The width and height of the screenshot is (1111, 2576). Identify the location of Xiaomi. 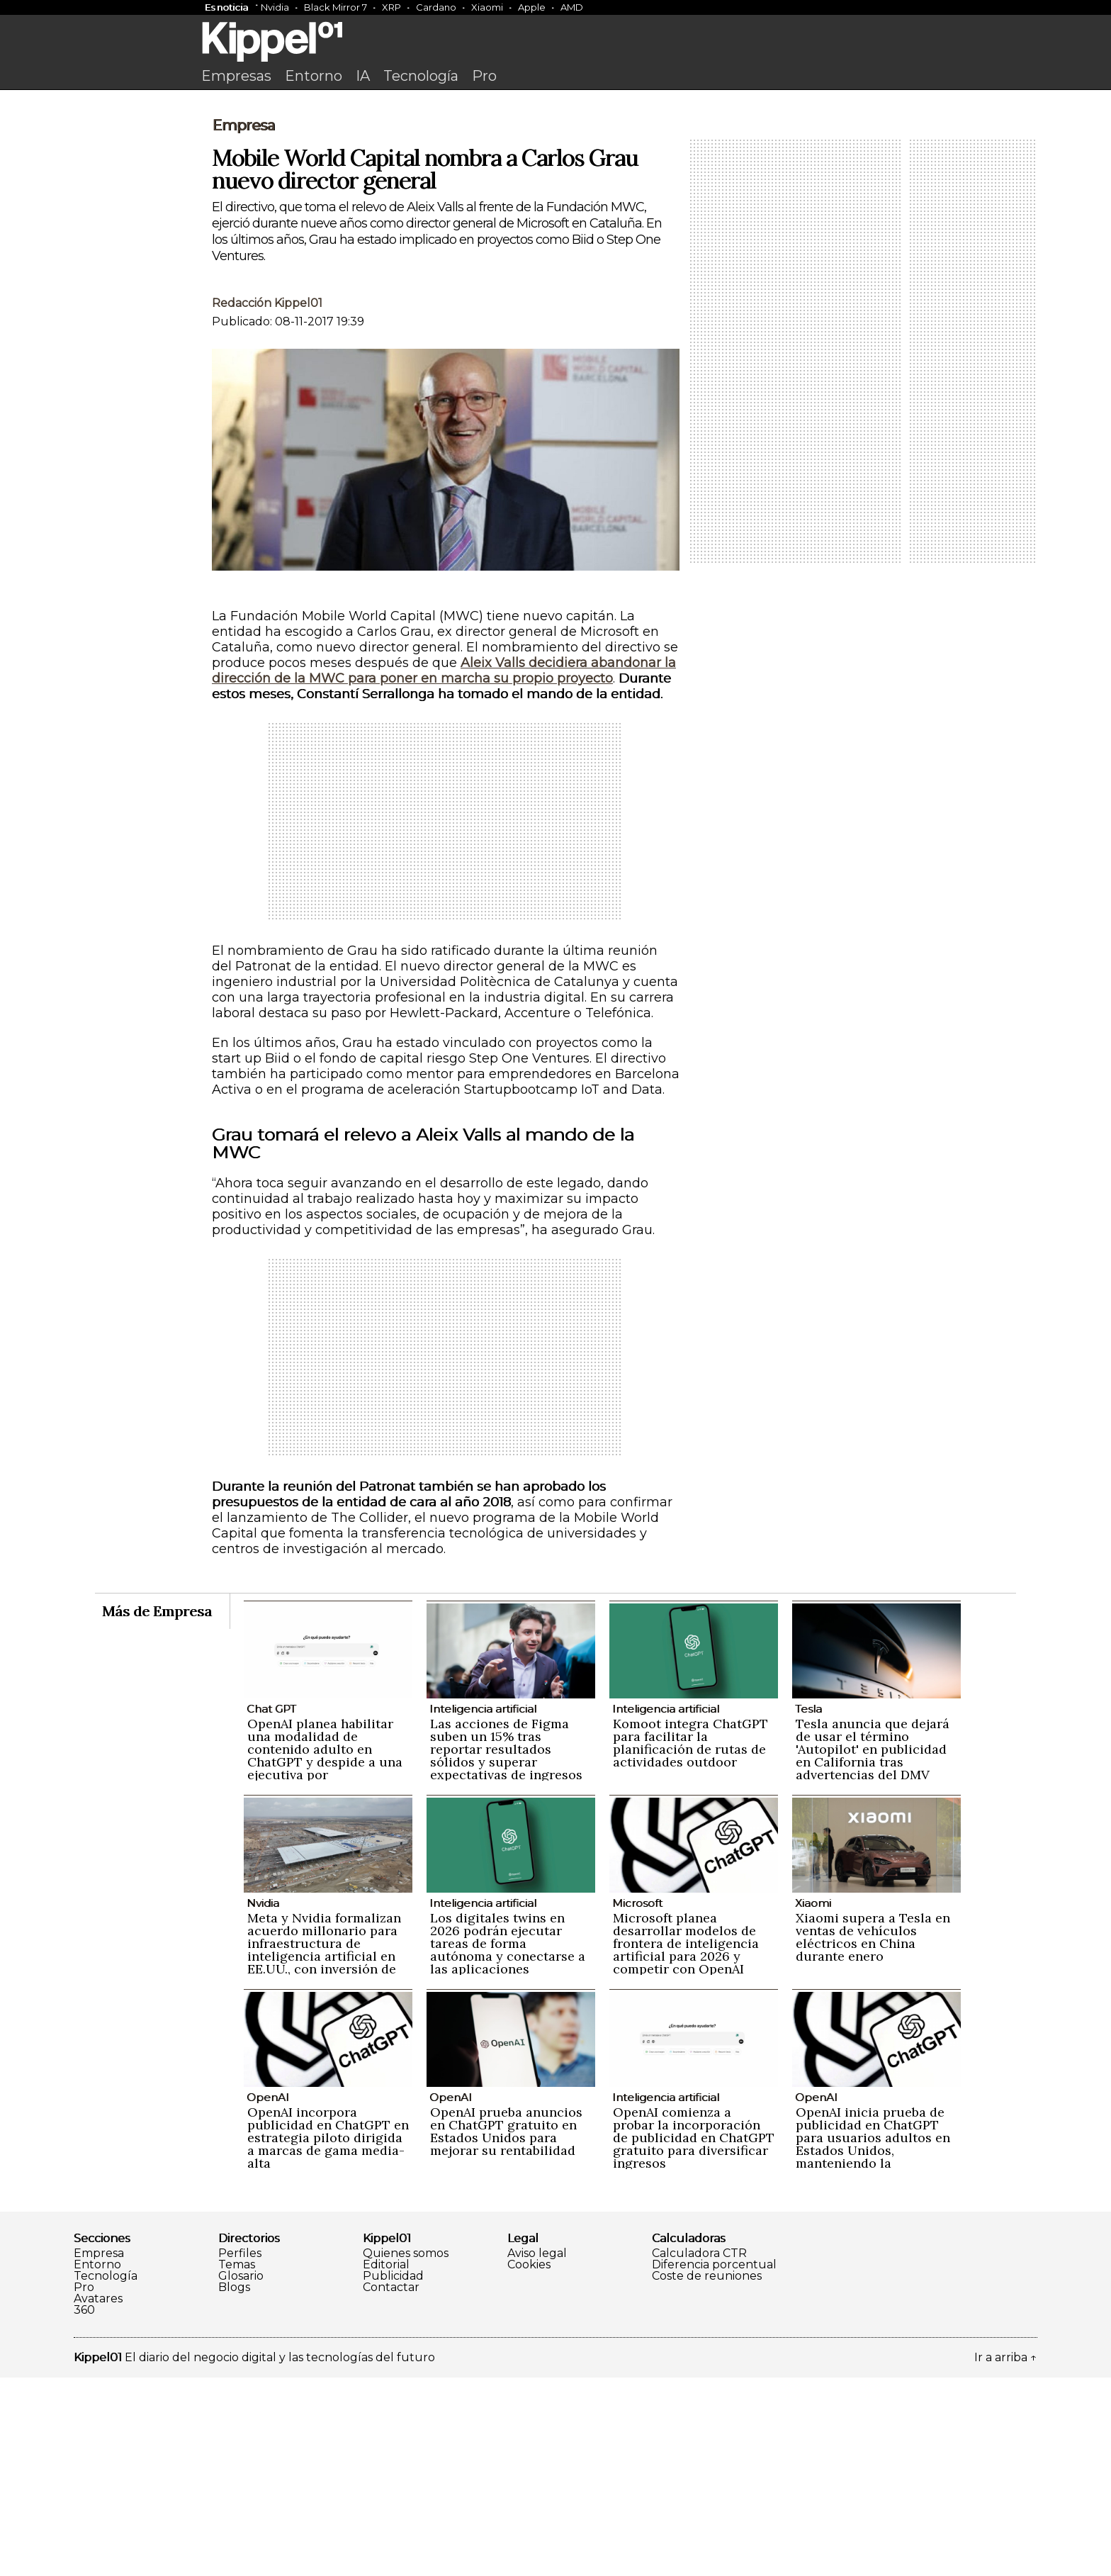
(487, 7).